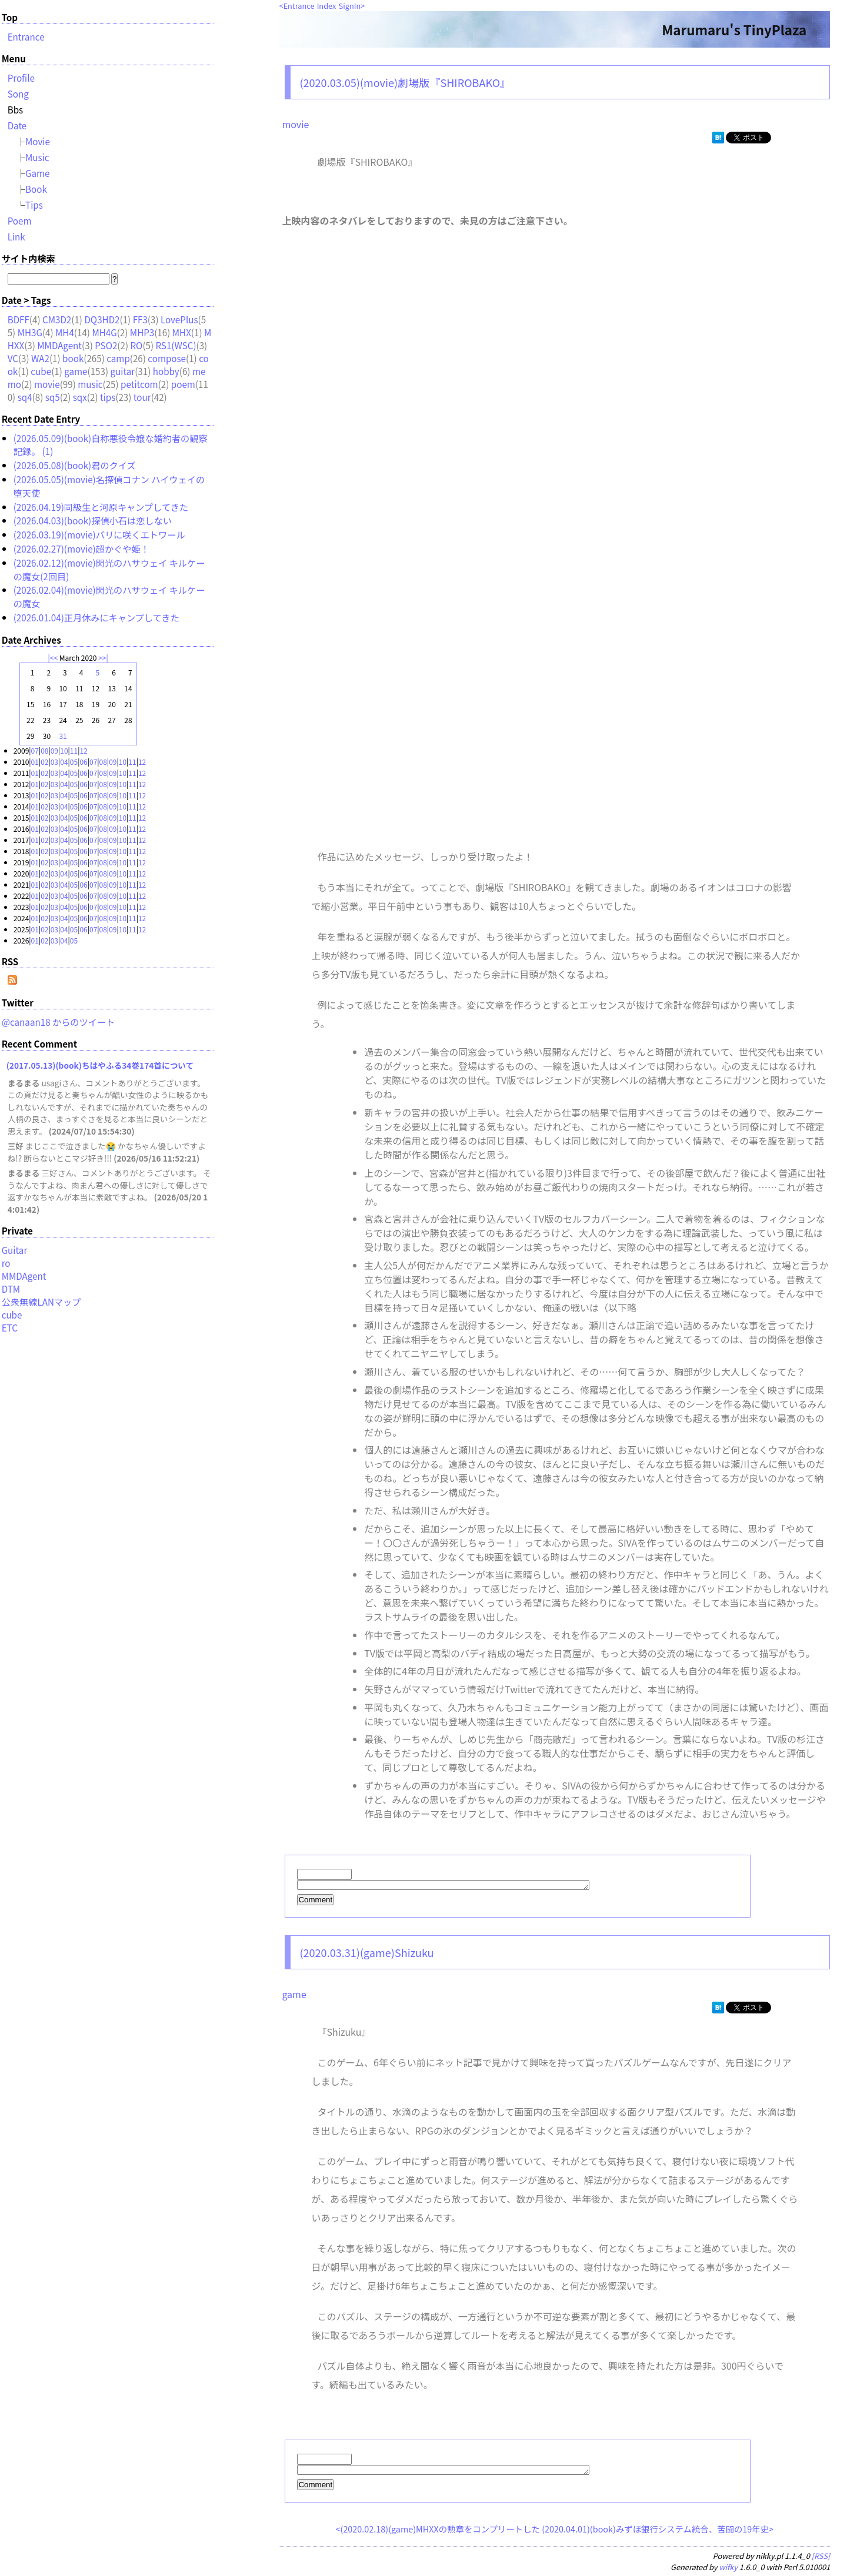 This screenshot has height=2576, width=847. Describe the element at coordinates (181, 332) in the screenshot. I see `MHX` at that location.